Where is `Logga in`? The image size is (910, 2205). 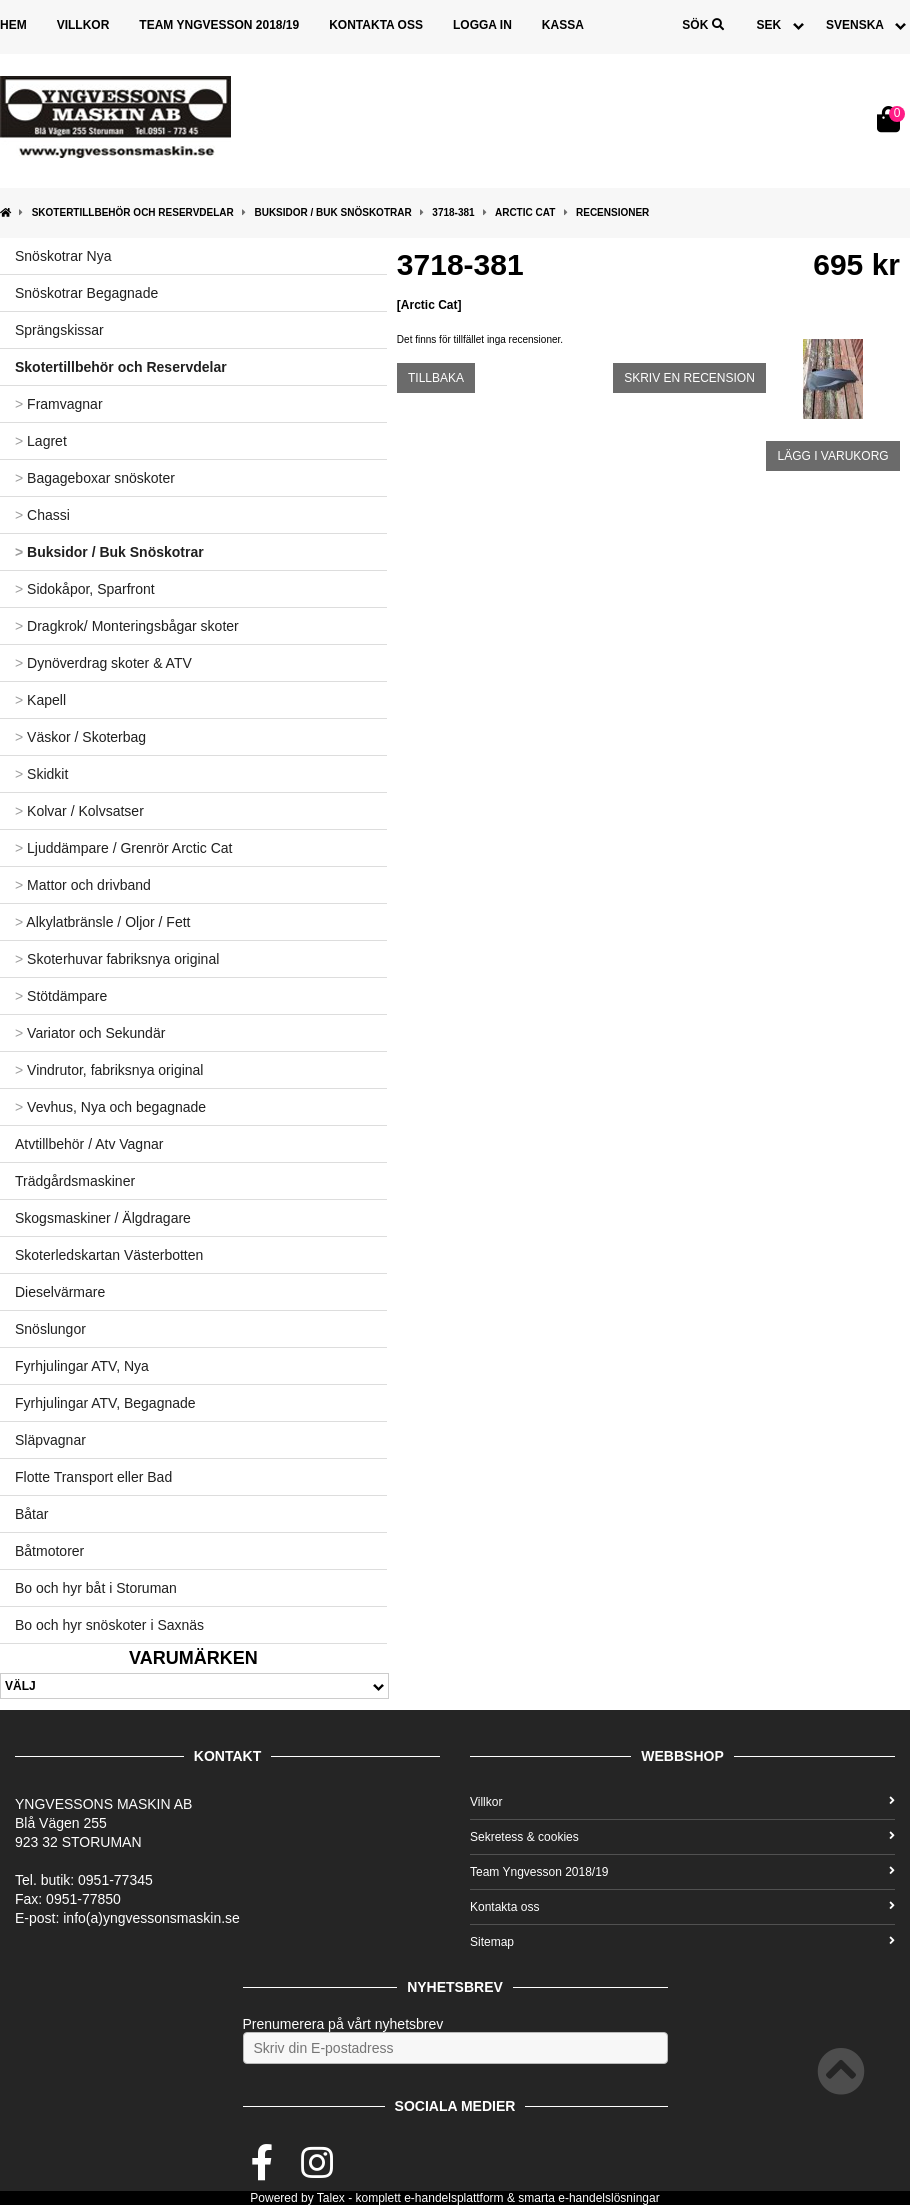 Logga in is located at coordinates (482, 25).